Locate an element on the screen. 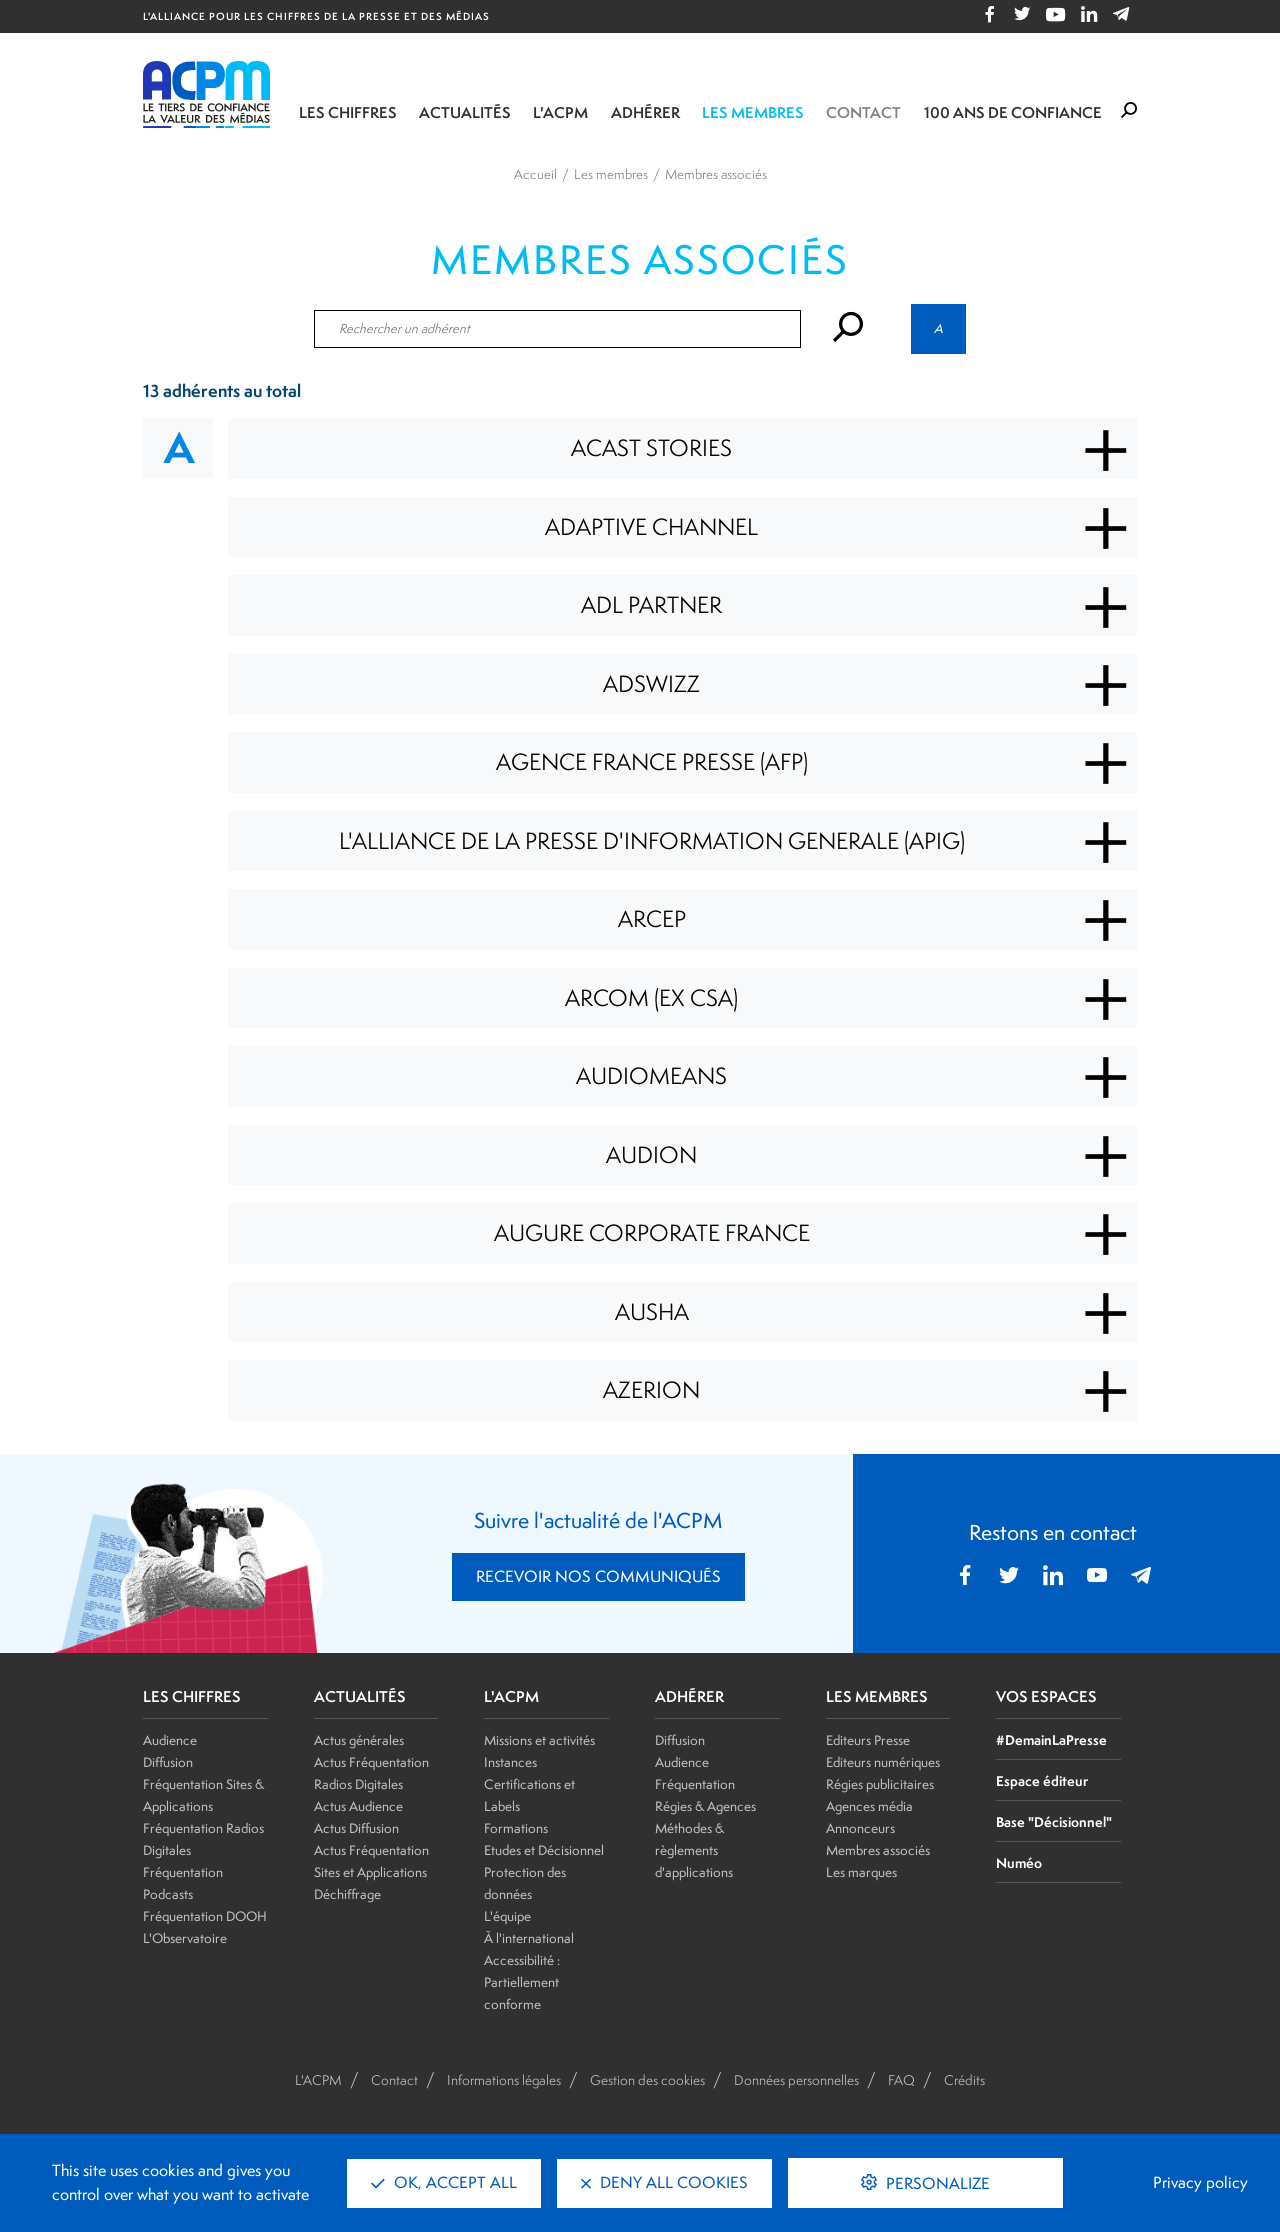  Membres associés is located at coordinates (878, 1850).